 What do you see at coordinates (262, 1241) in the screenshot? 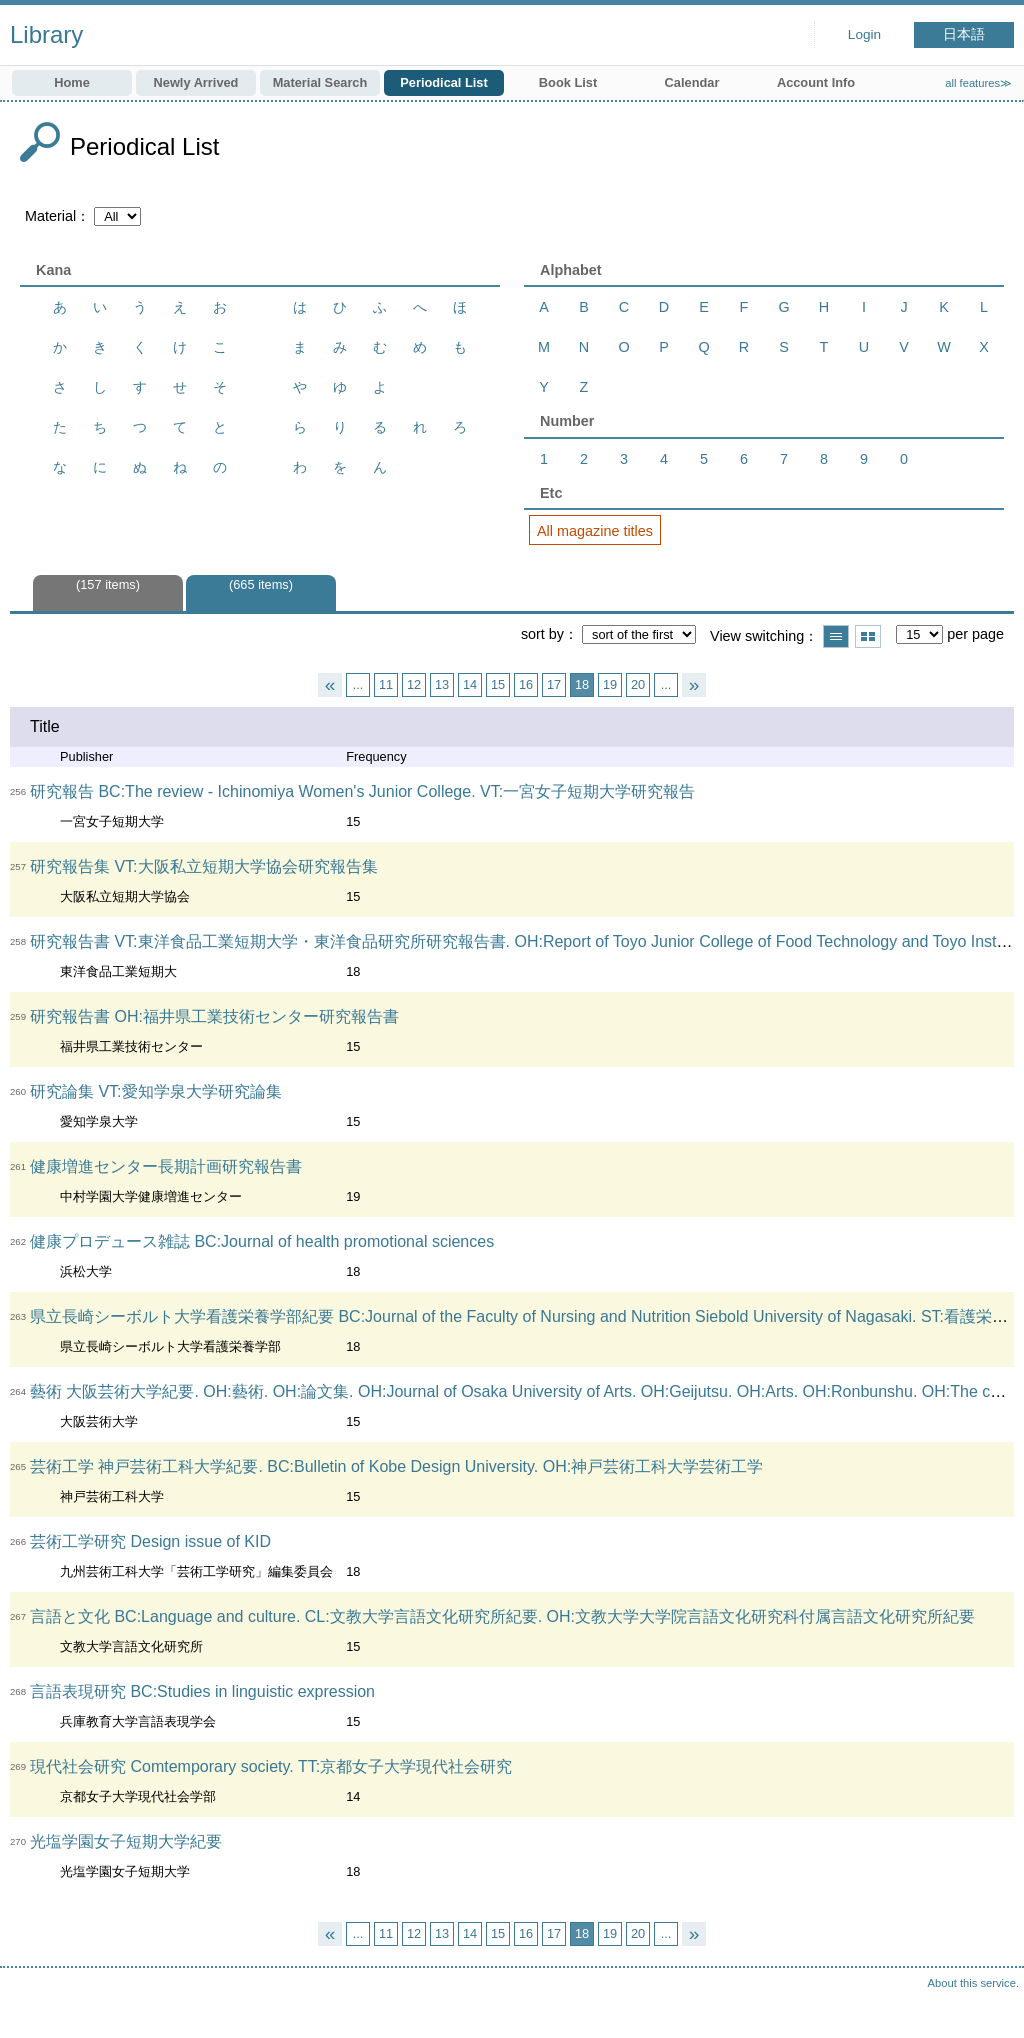
I see `健康プロデュース雑誌 BC:Journal of health promotional sciences` at bounding box center [262, 1241].